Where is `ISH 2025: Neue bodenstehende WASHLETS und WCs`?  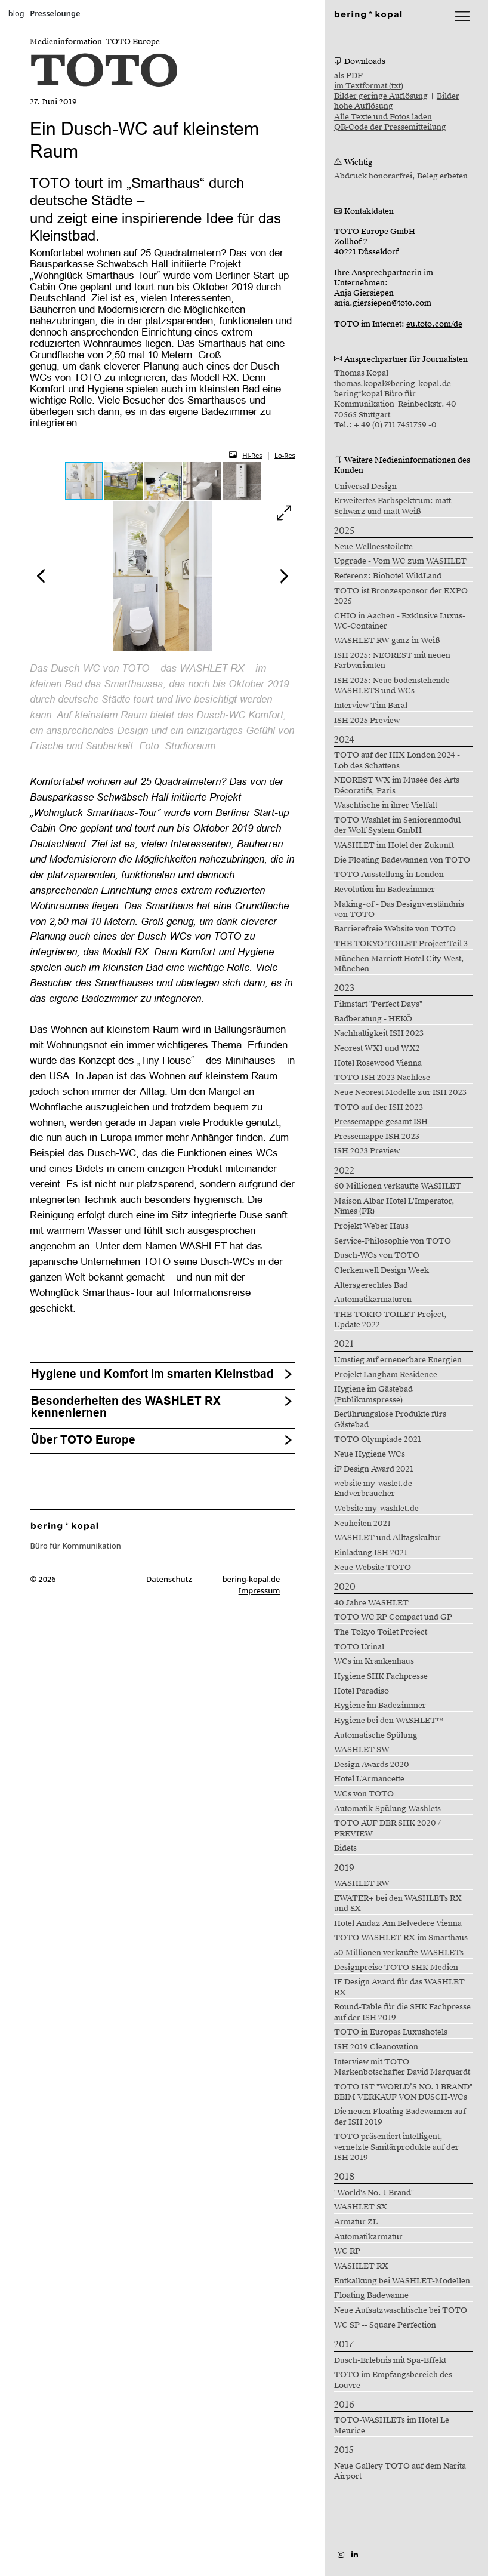 ISH 2025: Neue bodenstehende WASHLETS und WCs is located at coordinates (392, 685).